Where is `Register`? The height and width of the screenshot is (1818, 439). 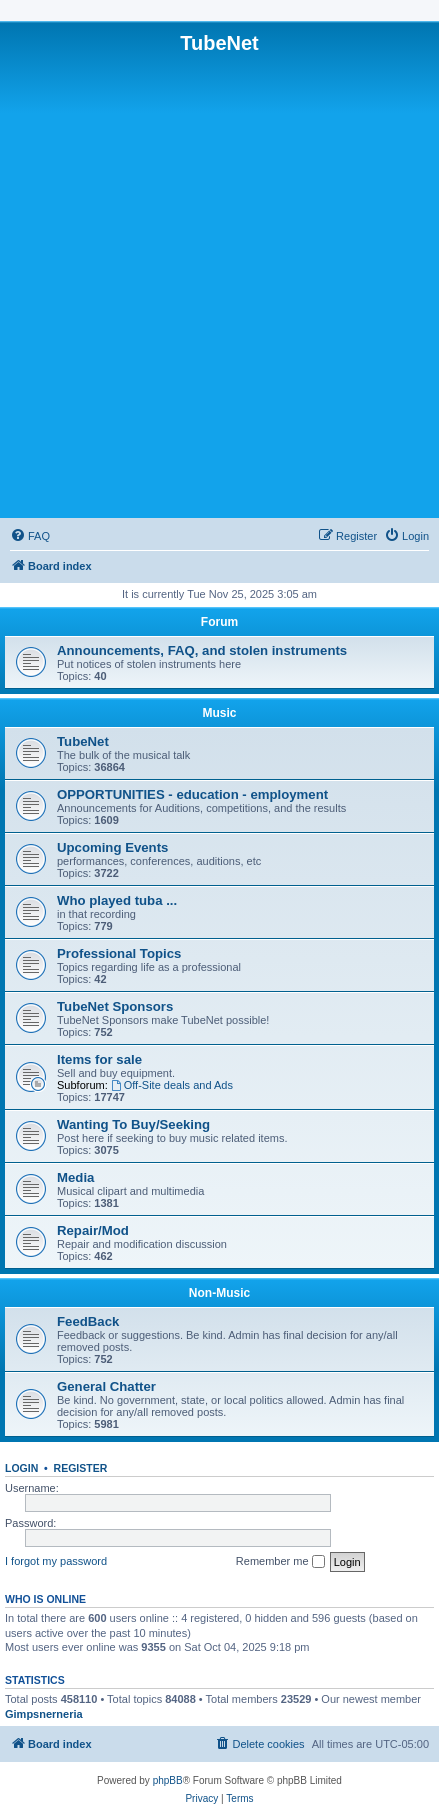 Register is located at coordinates (81, 1468).